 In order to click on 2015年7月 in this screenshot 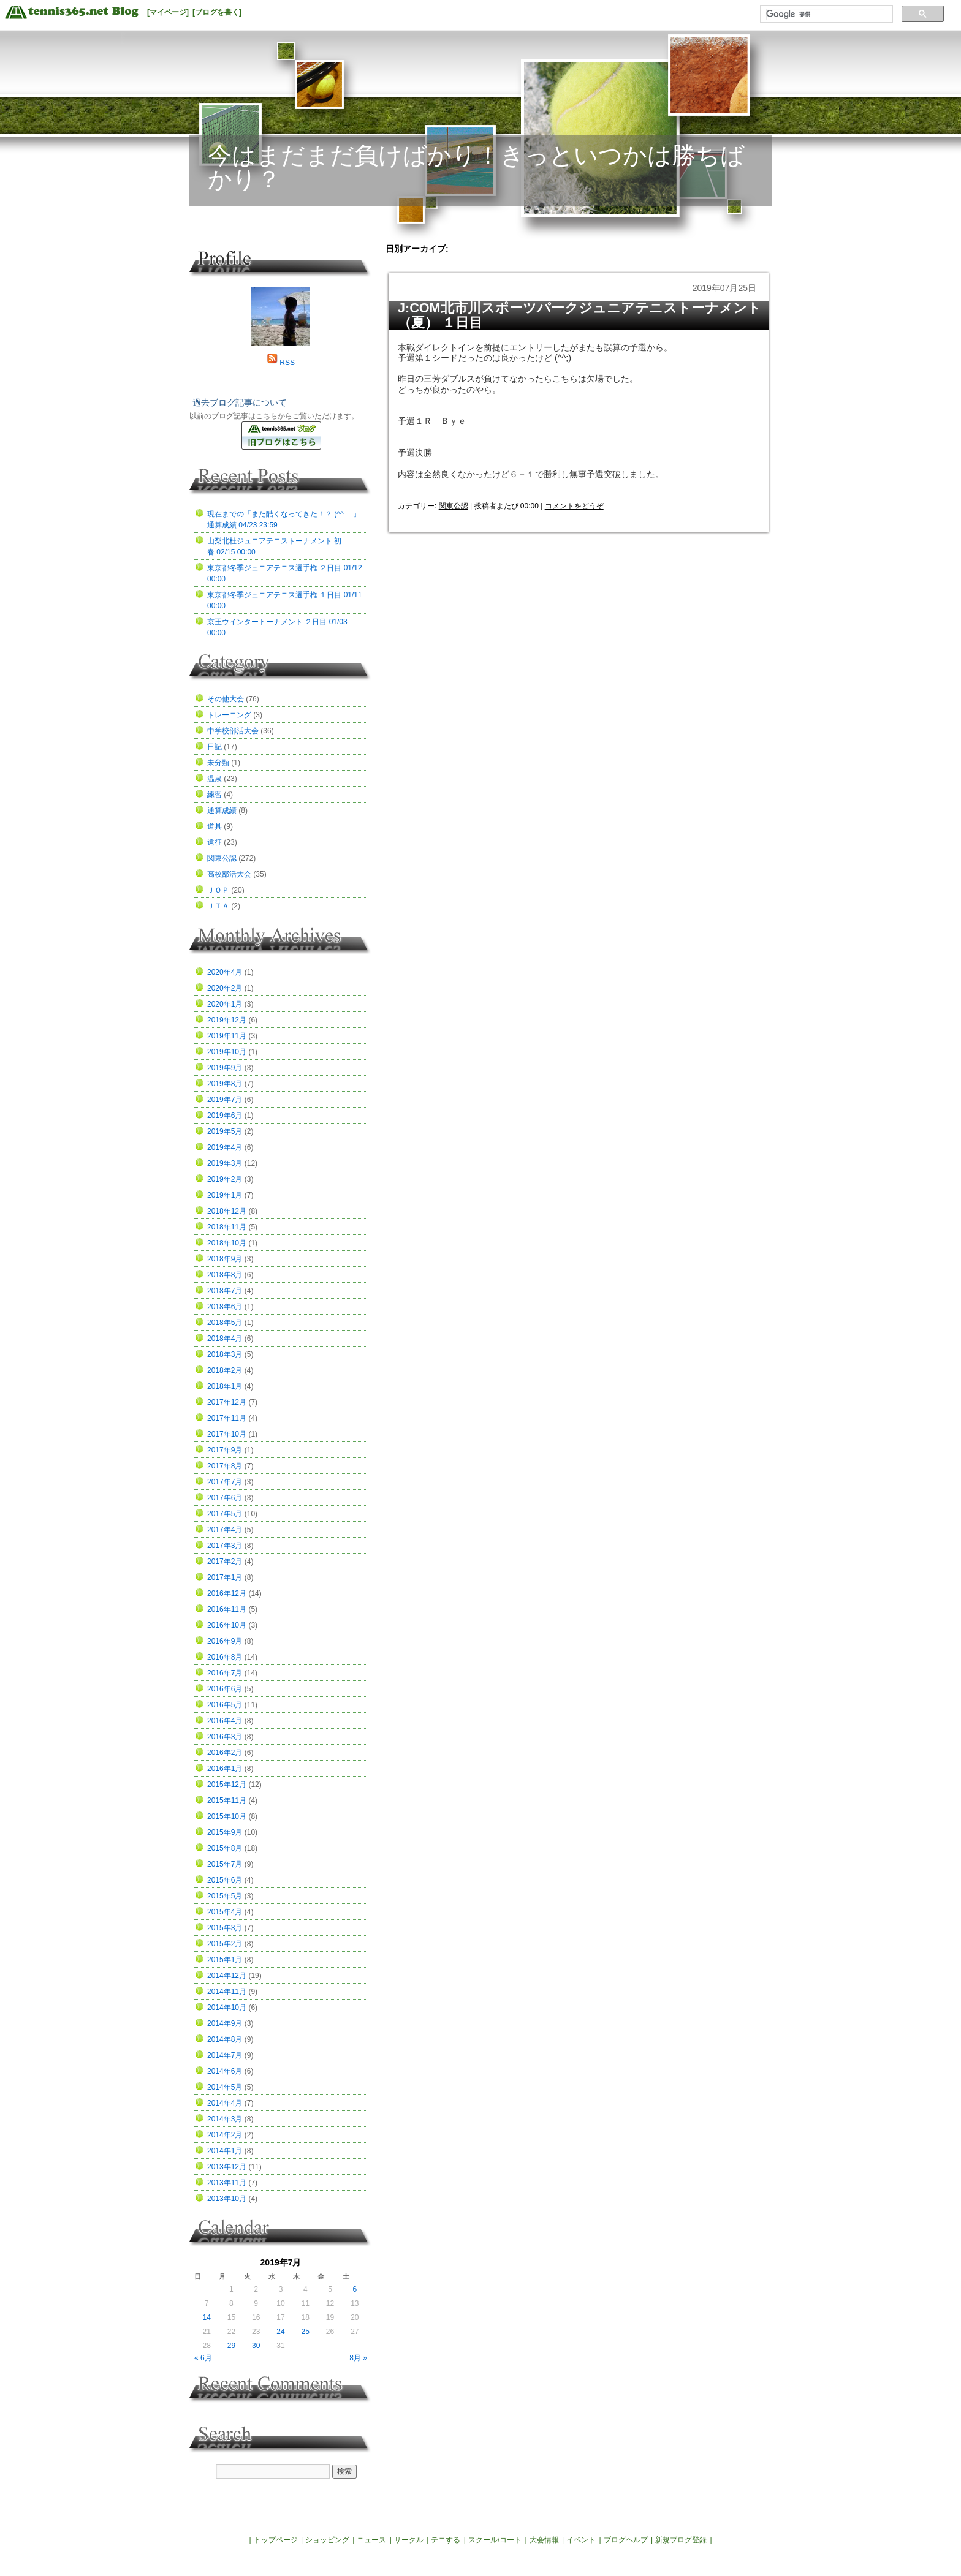, I will do `click(224, 1864)`.